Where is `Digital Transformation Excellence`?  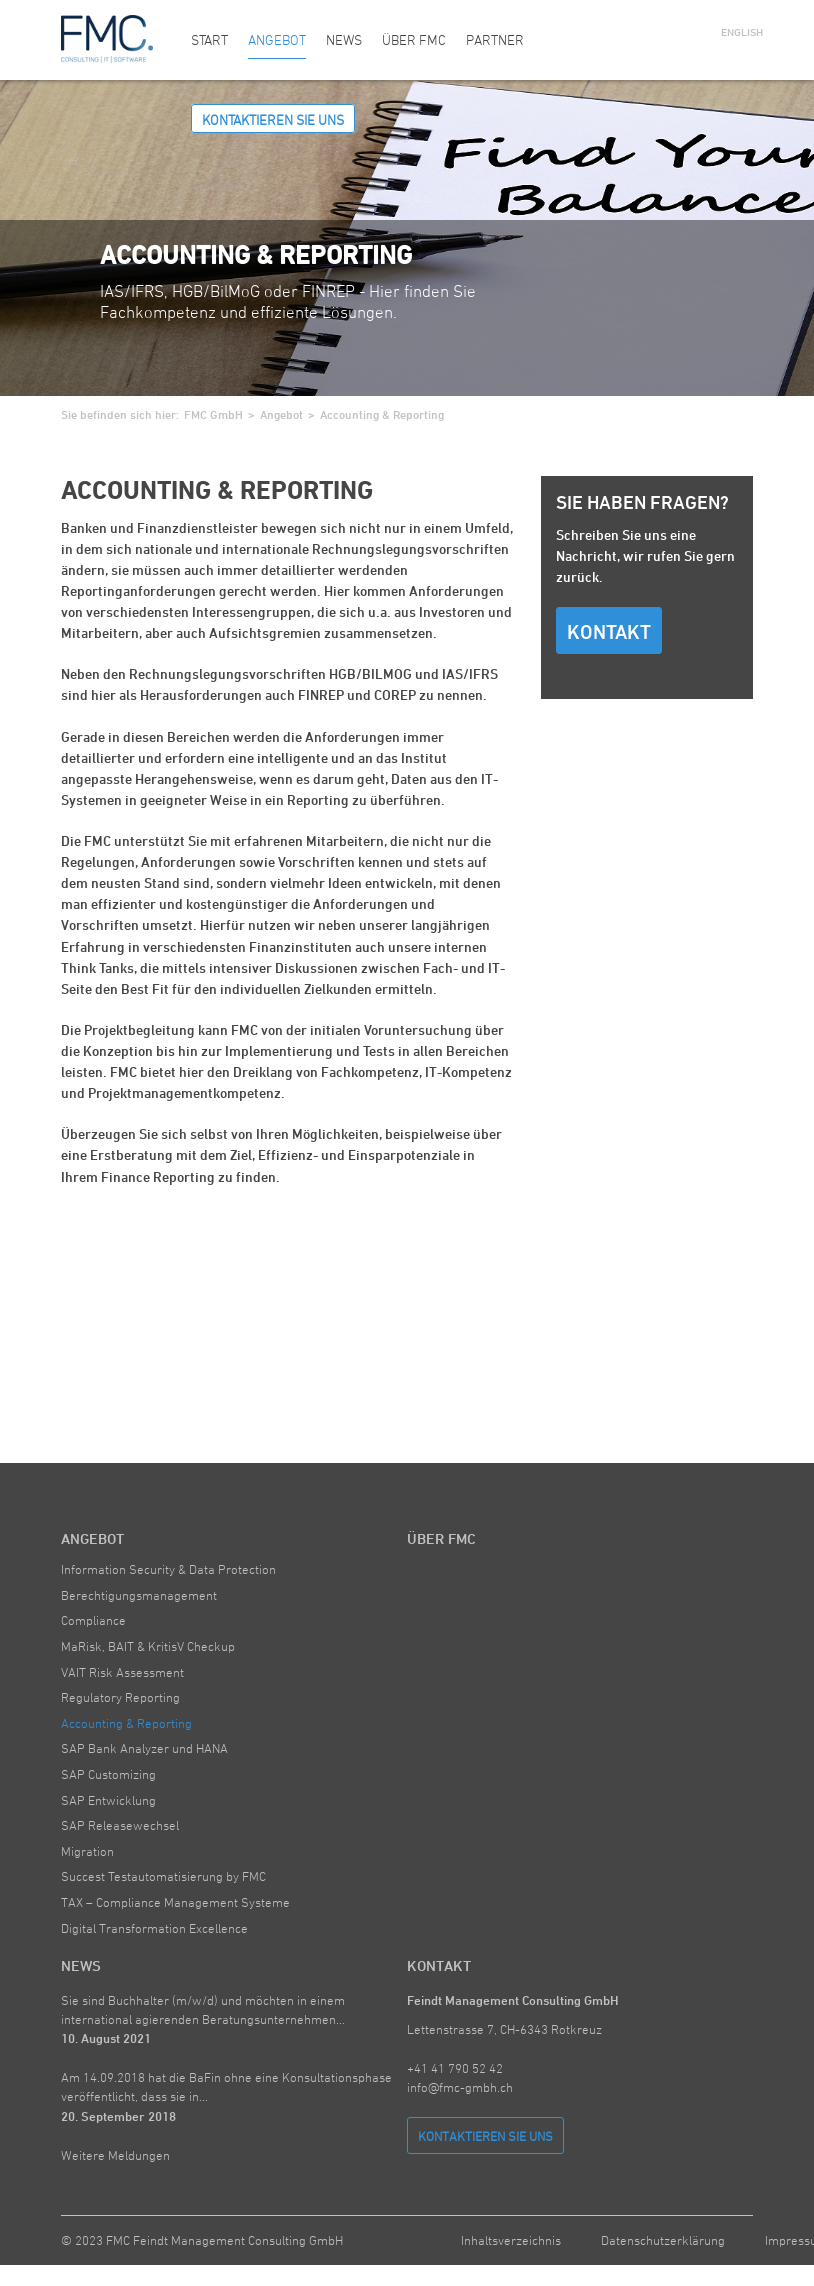
Digital Transformation Excellence is located at coordinates (154, 1928).